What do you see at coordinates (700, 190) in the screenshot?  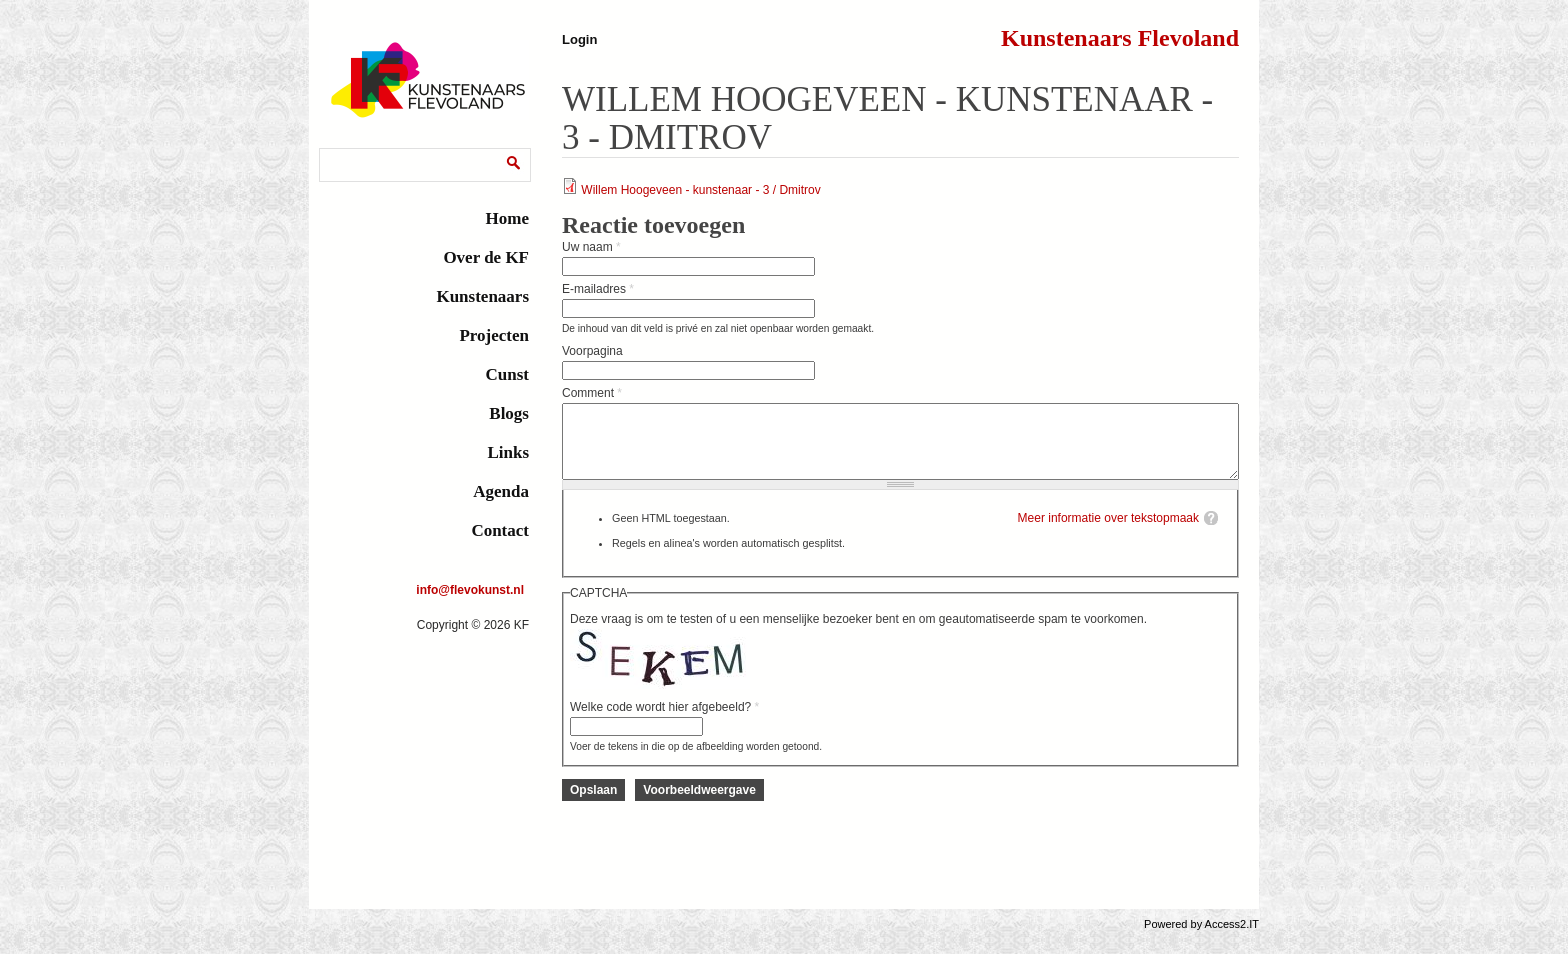 I see `Willem Hoogeveen - kunstenaar - 3 / Dmitrov` at bounding box center [700, 190].